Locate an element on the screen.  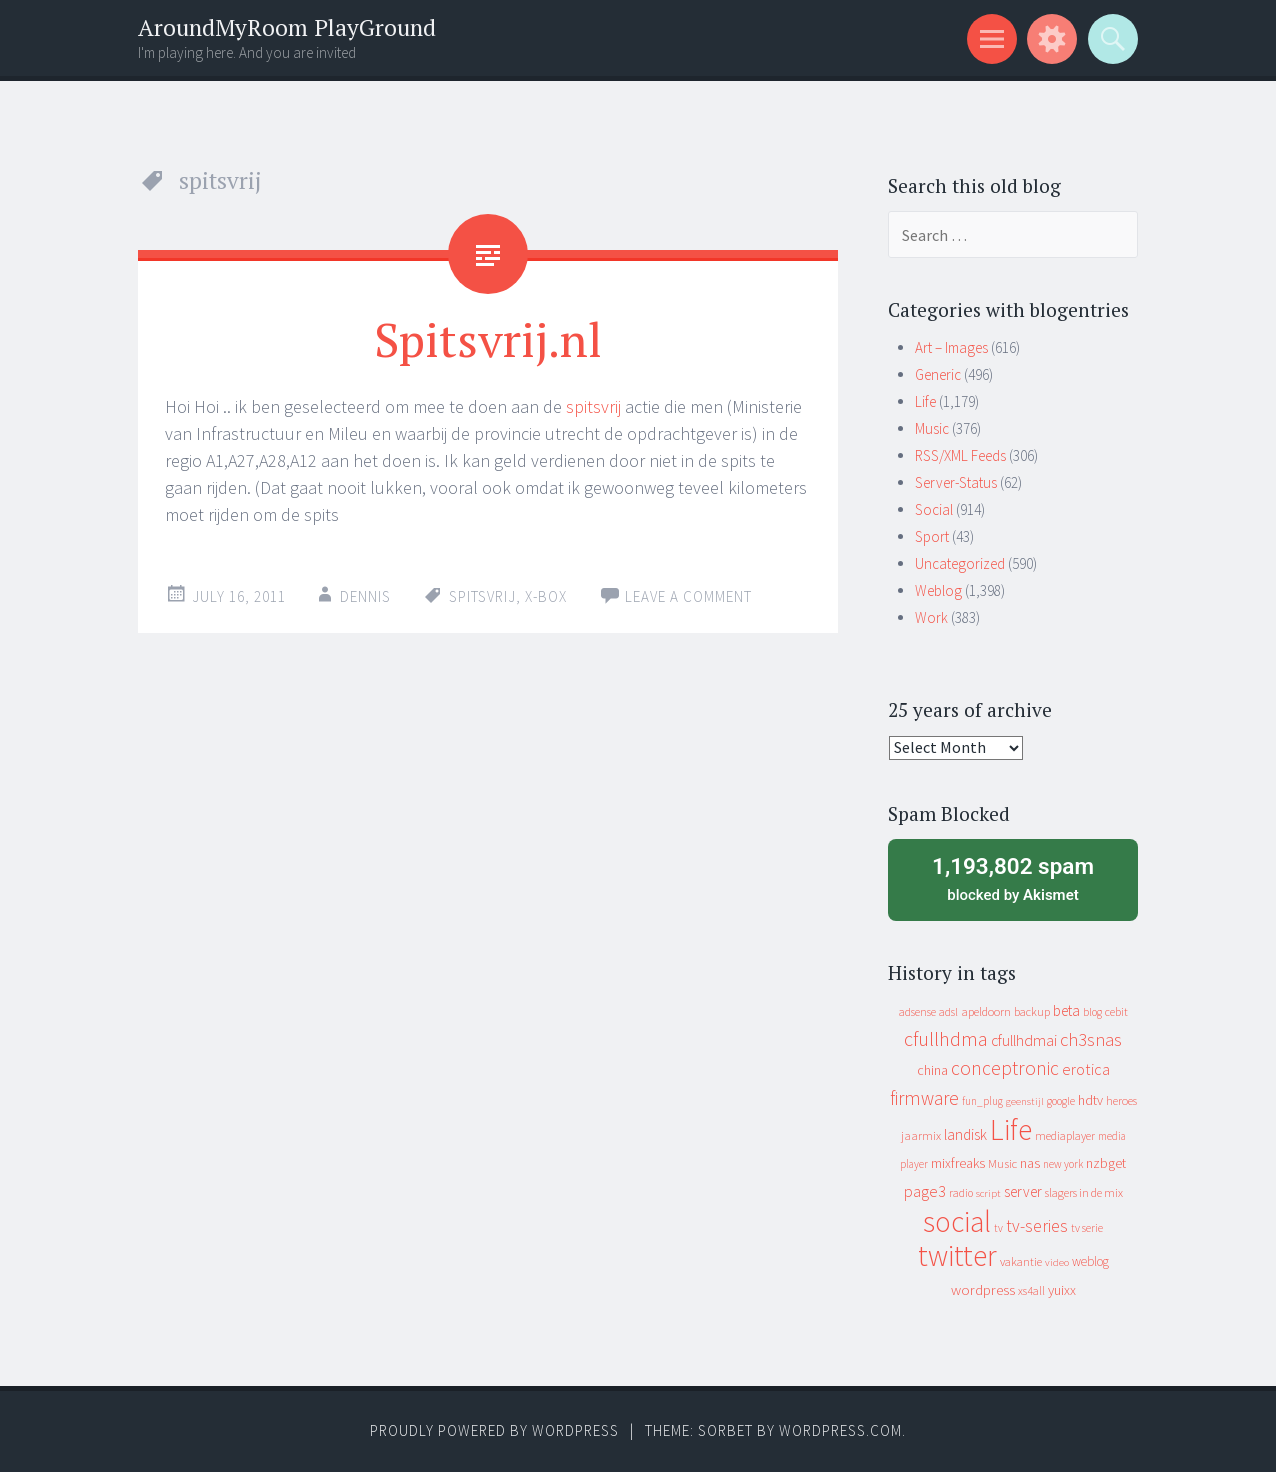
Sport is located at coordinates (932, 536).